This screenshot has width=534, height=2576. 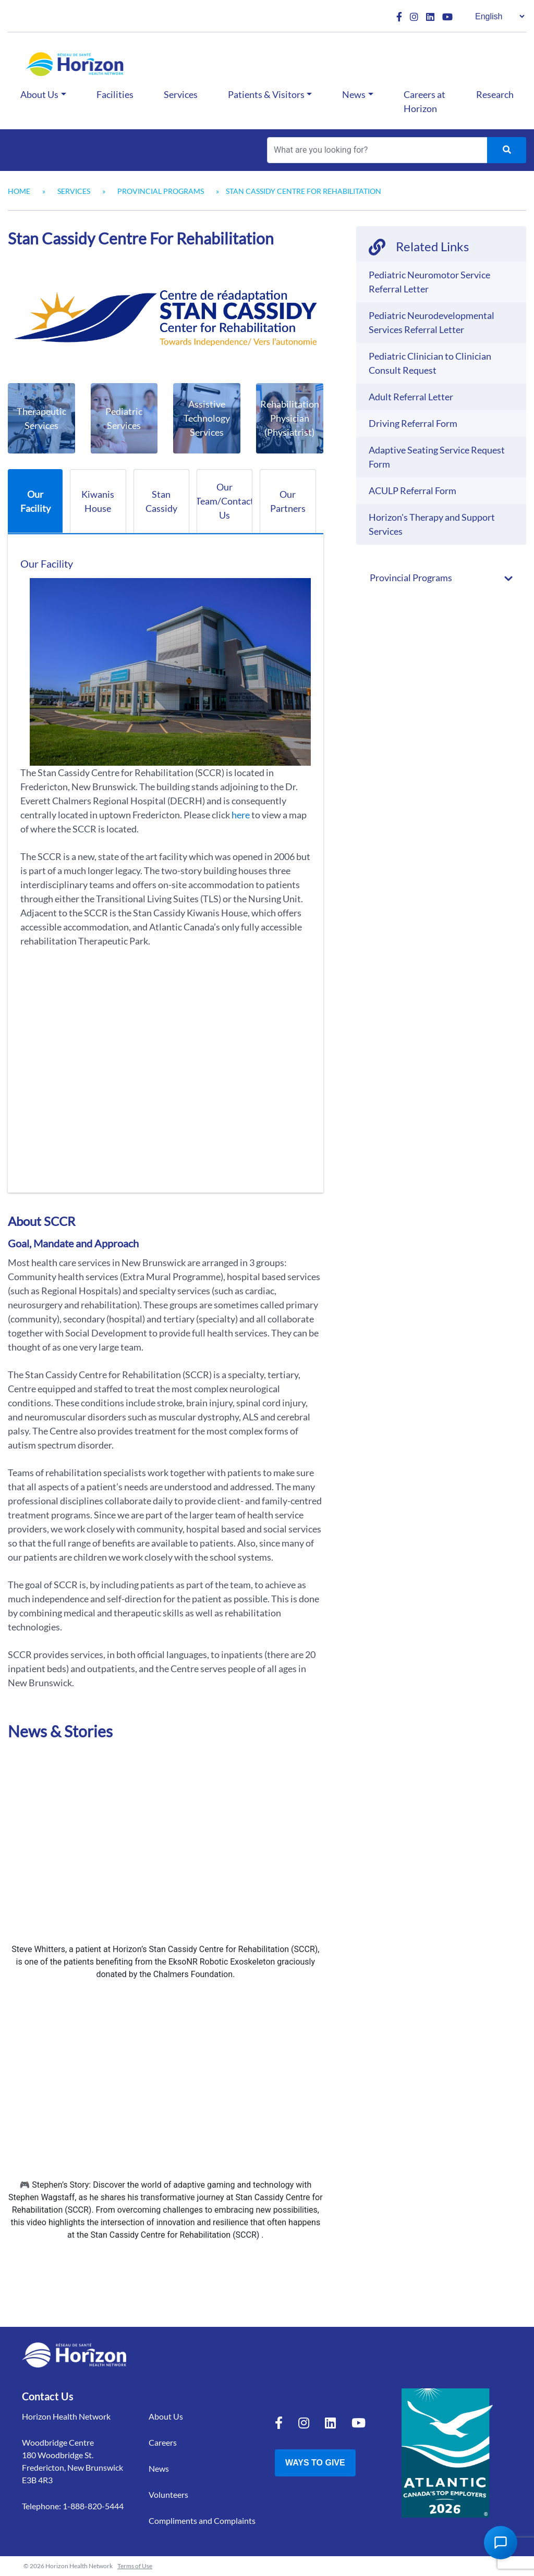 I want to click on Stan Cassidy [tab], so click(x=161, y=501).